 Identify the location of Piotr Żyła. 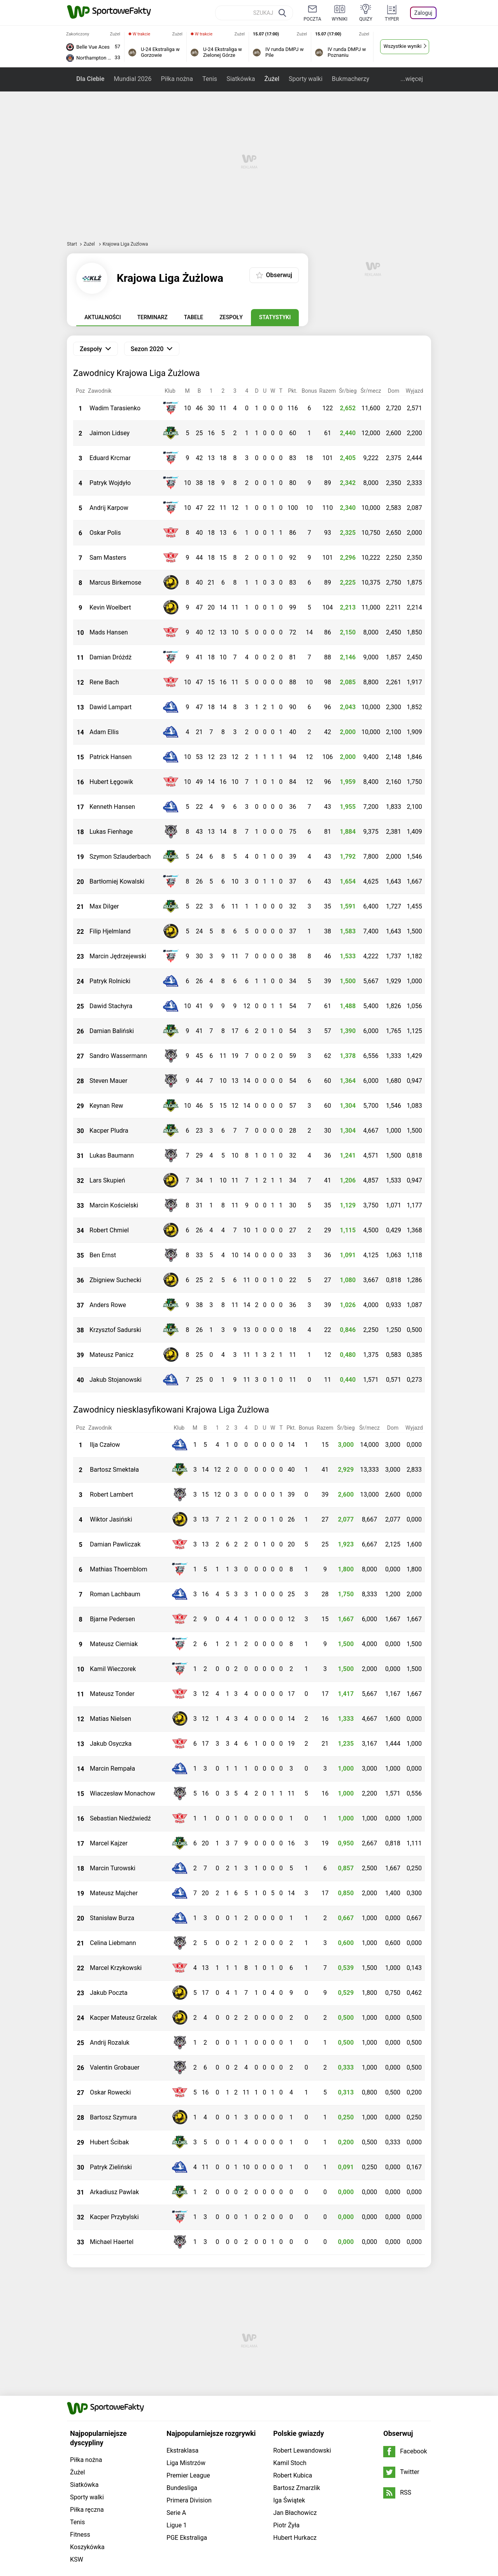
(286, 2415).